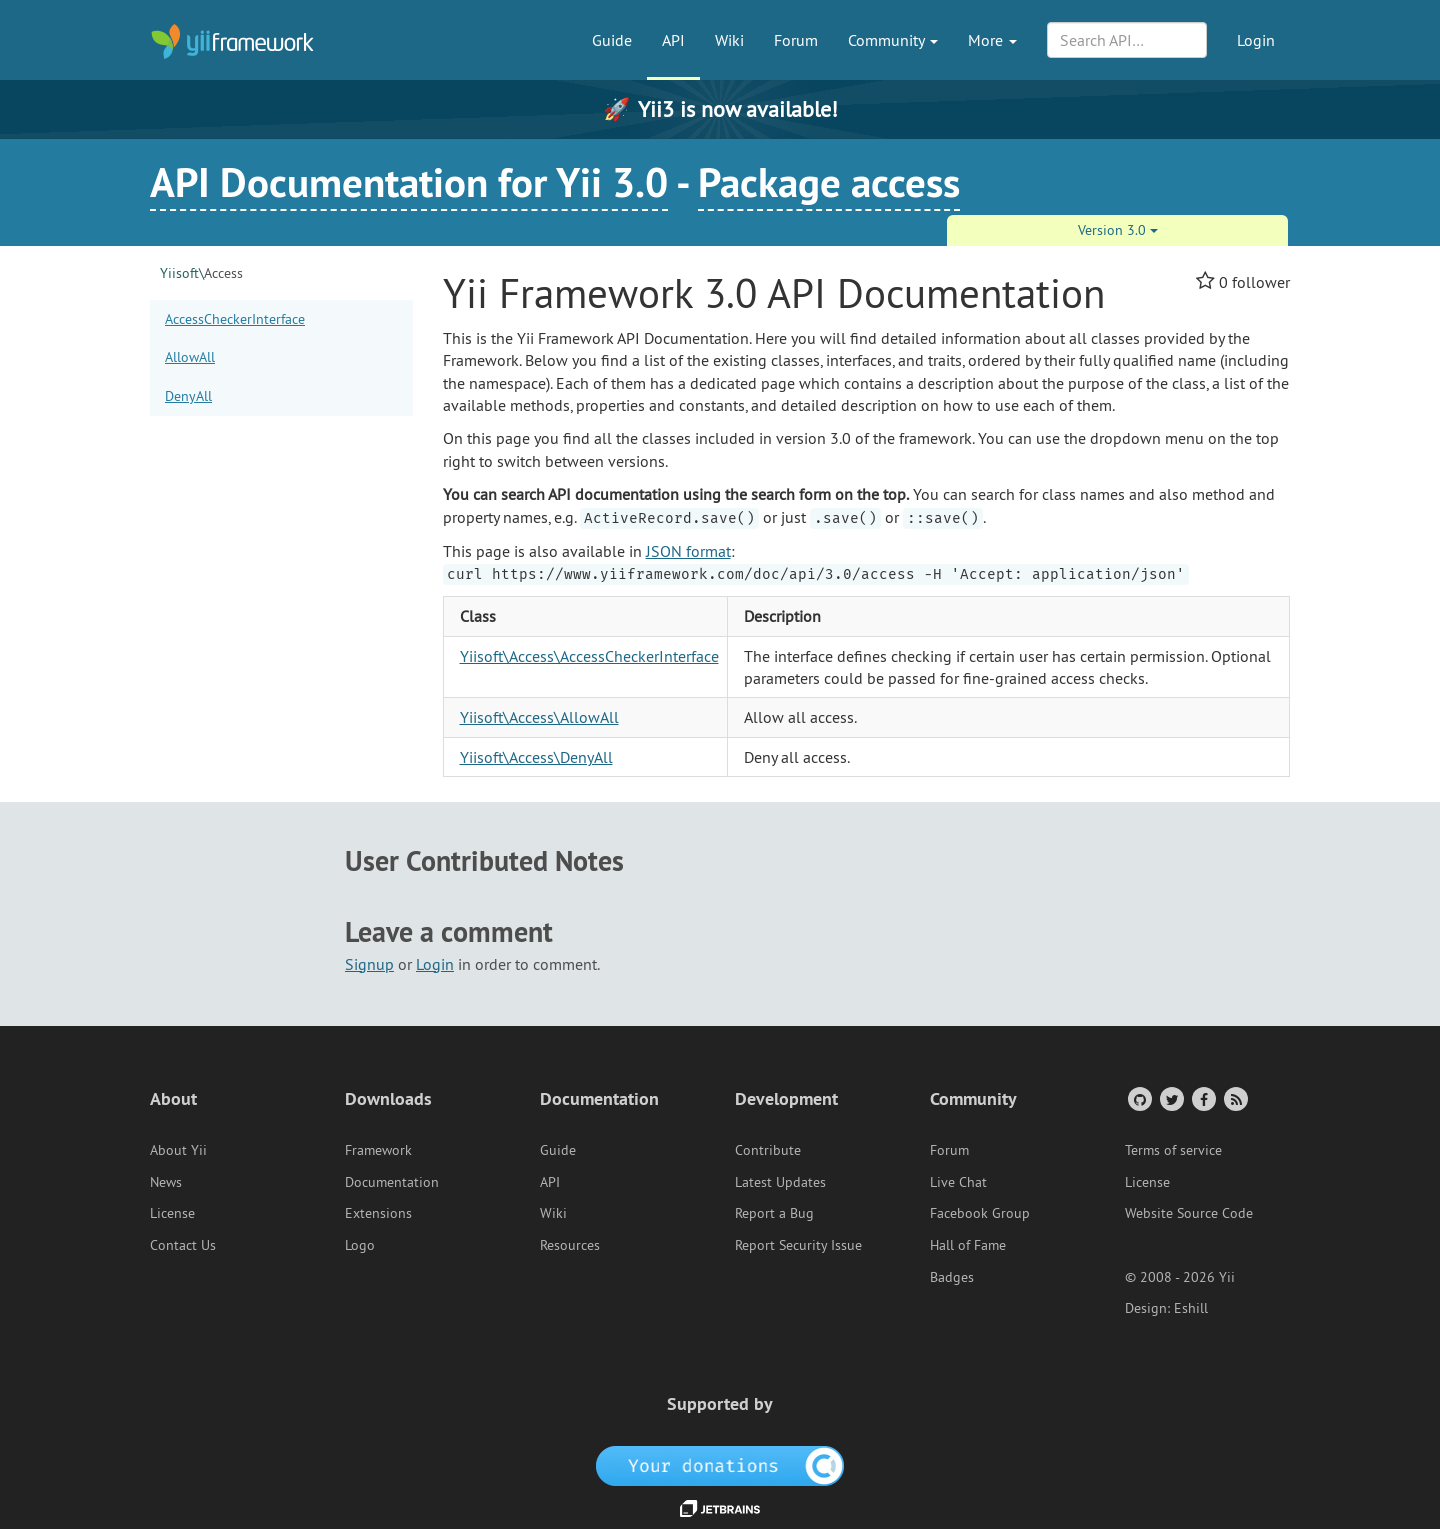 The width and height of the screenshot is (1440, 1529). I want to click on [RSS Feed], so click(1234, 1098).